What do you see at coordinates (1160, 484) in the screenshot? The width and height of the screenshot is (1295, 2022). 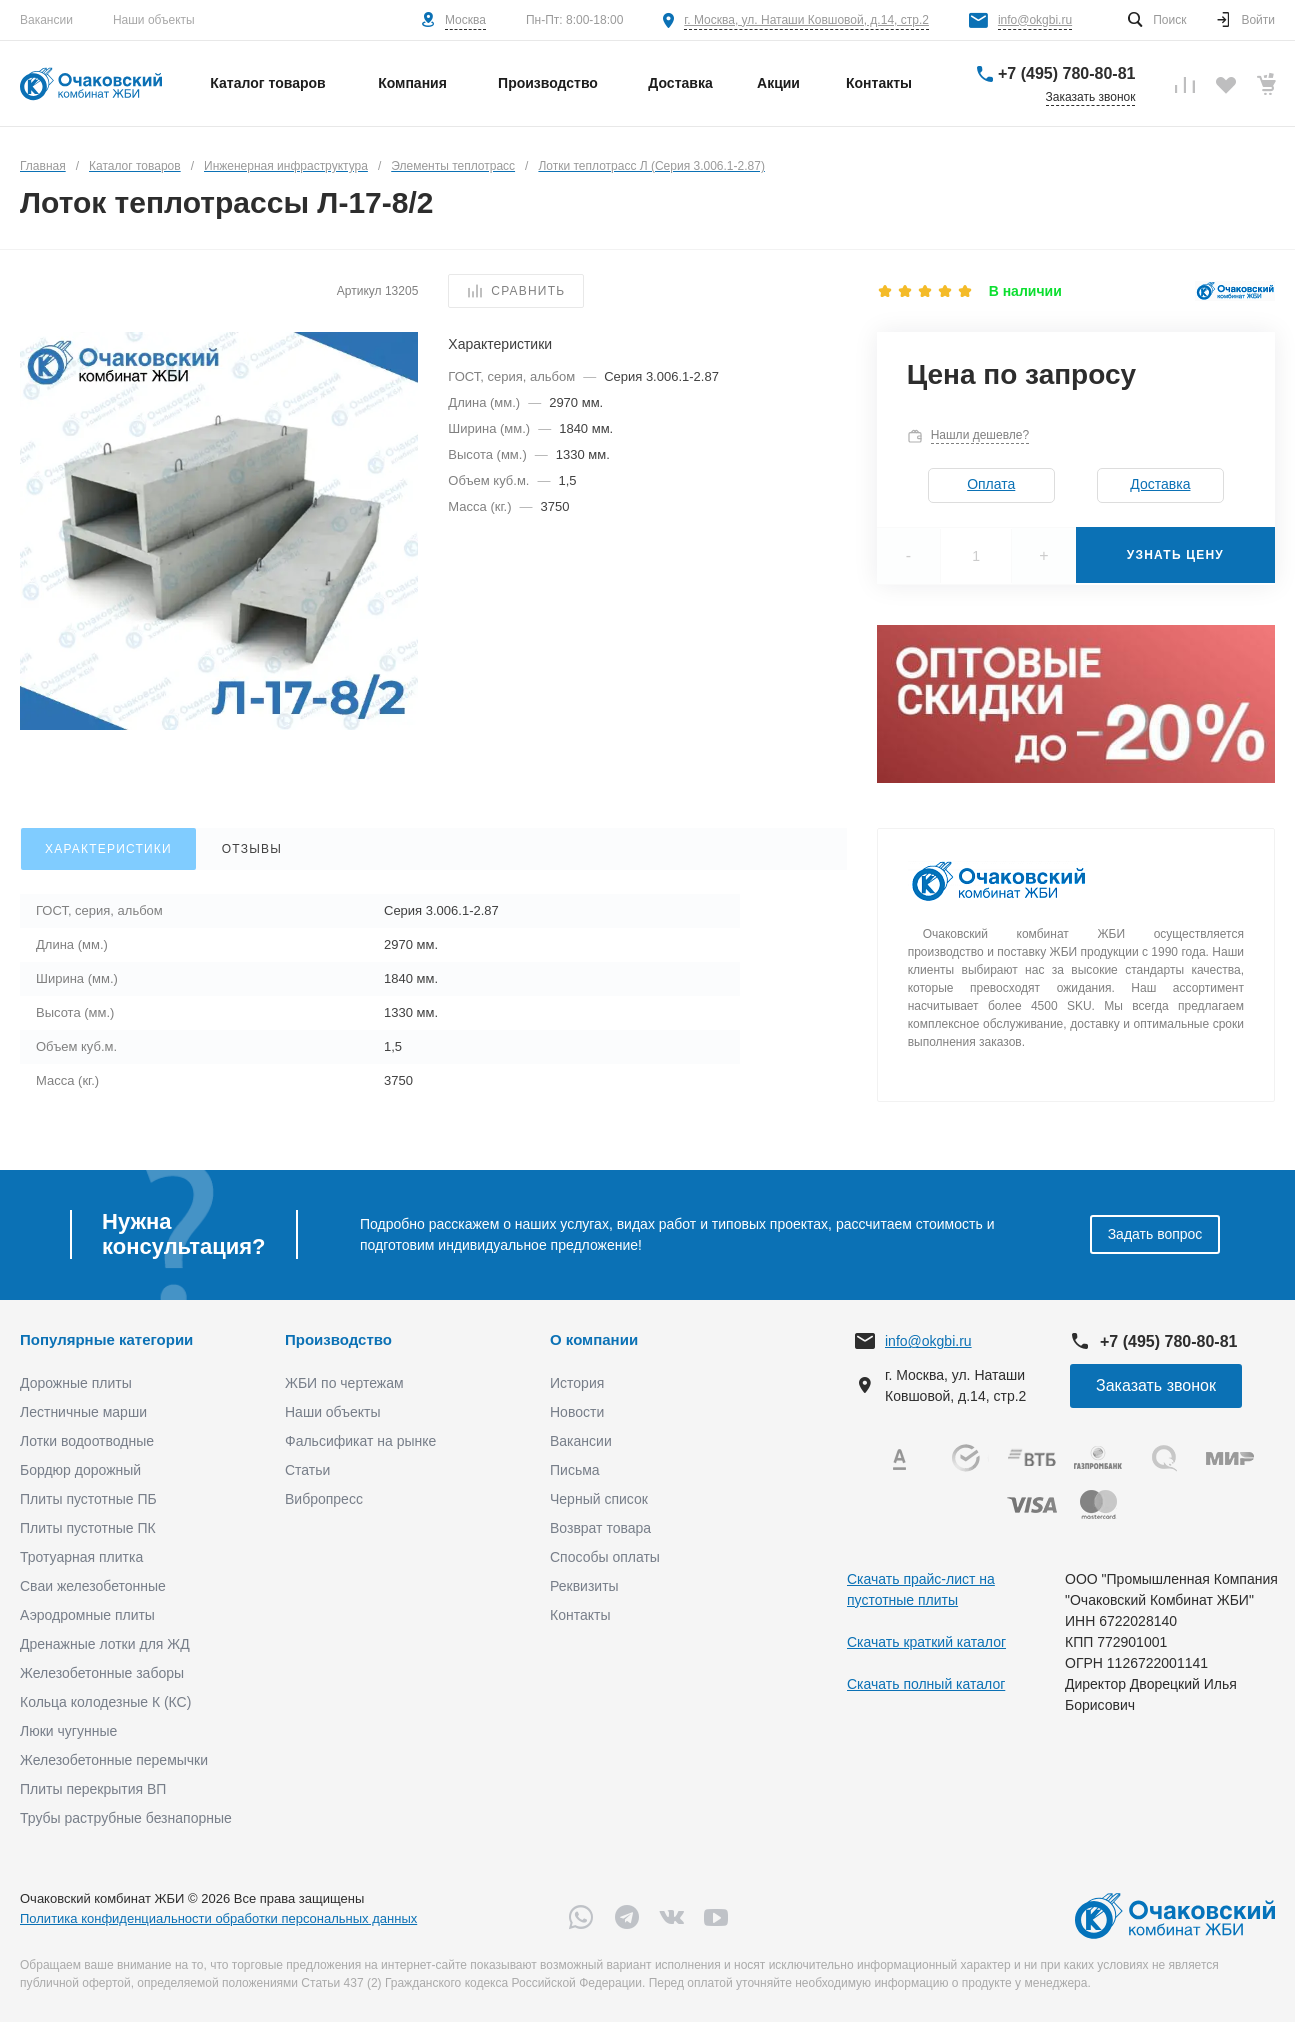 I see `Доставка` at bounding box center [1160, 484].